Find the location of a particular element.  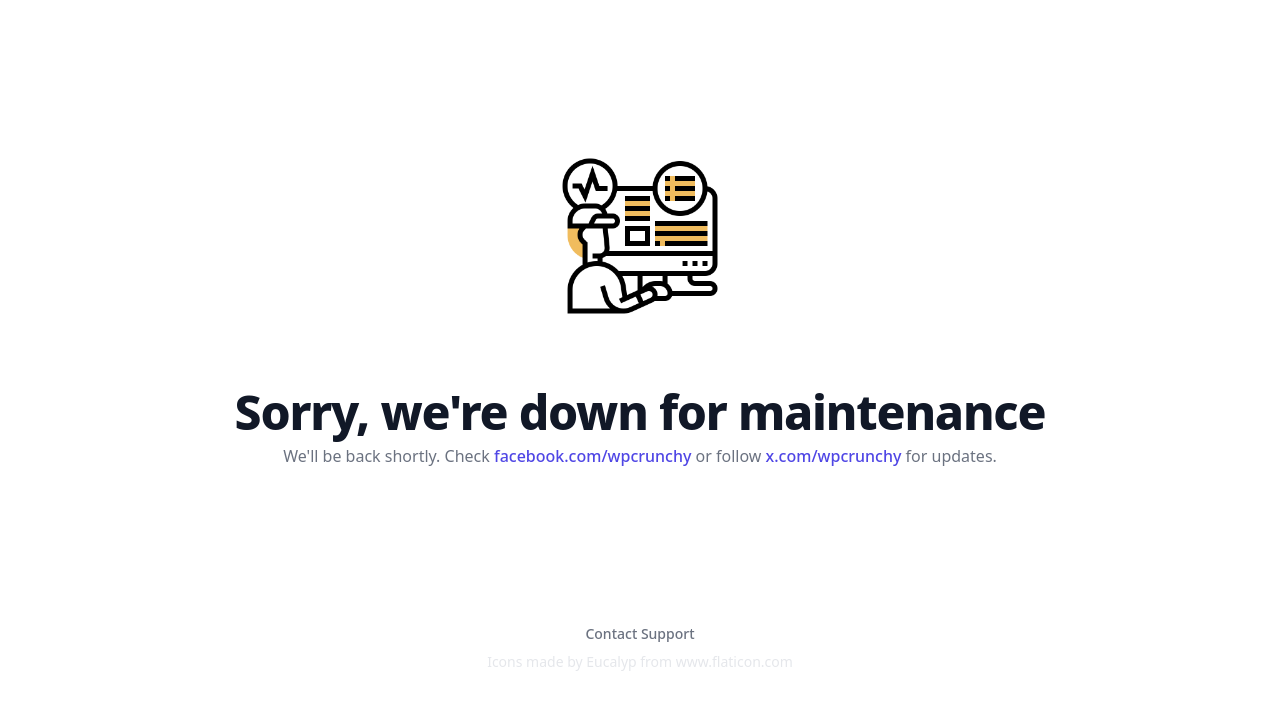

Eucalyp is located at coordinates (611, 661).